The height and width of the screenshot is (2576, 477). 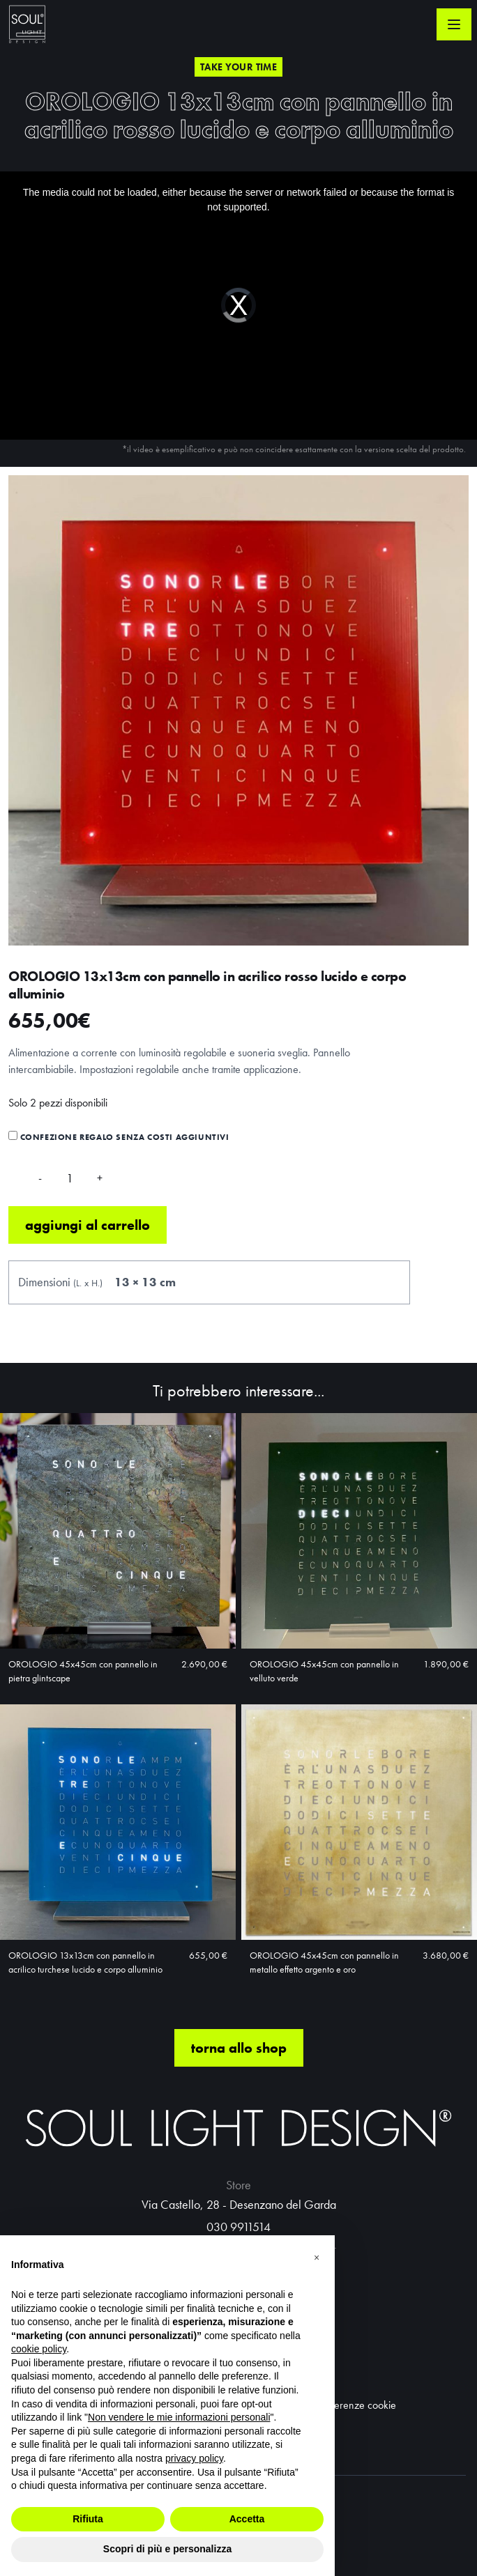 I want to click on Accetta [button], so click(x=247, y=2518).